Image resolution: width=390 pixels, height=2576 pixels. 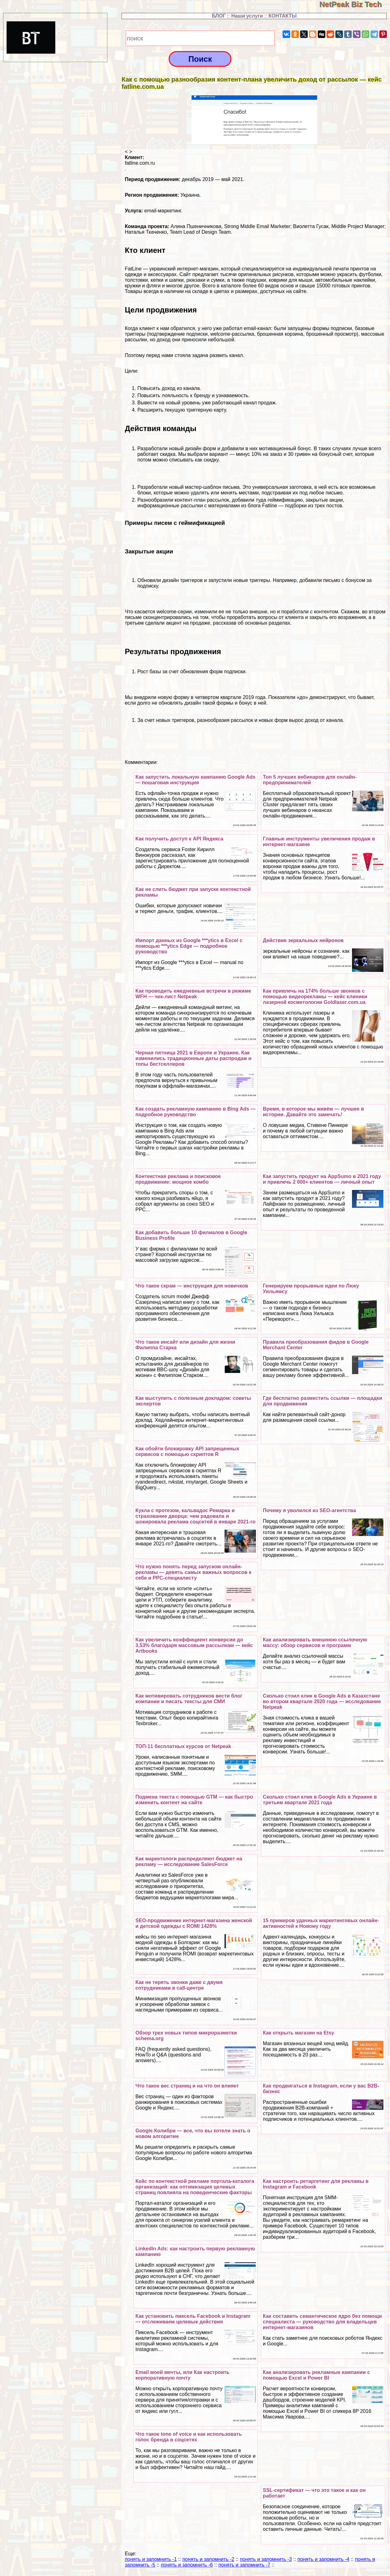 I want to click on Черная пятница 2021 в Европе и Украине. Как изменились традиционные даты распродаж и топы бестселлеров, so click(x=193, y=1058).